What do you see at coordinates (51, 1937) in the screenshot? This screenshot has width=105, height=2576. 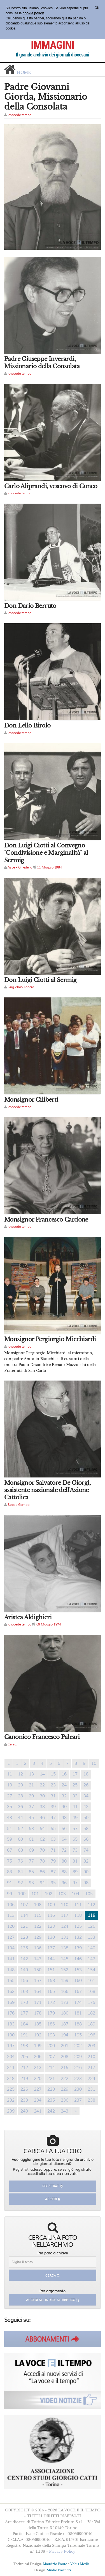 I see `130 [Previous]` at bounding box center [51, 1937].